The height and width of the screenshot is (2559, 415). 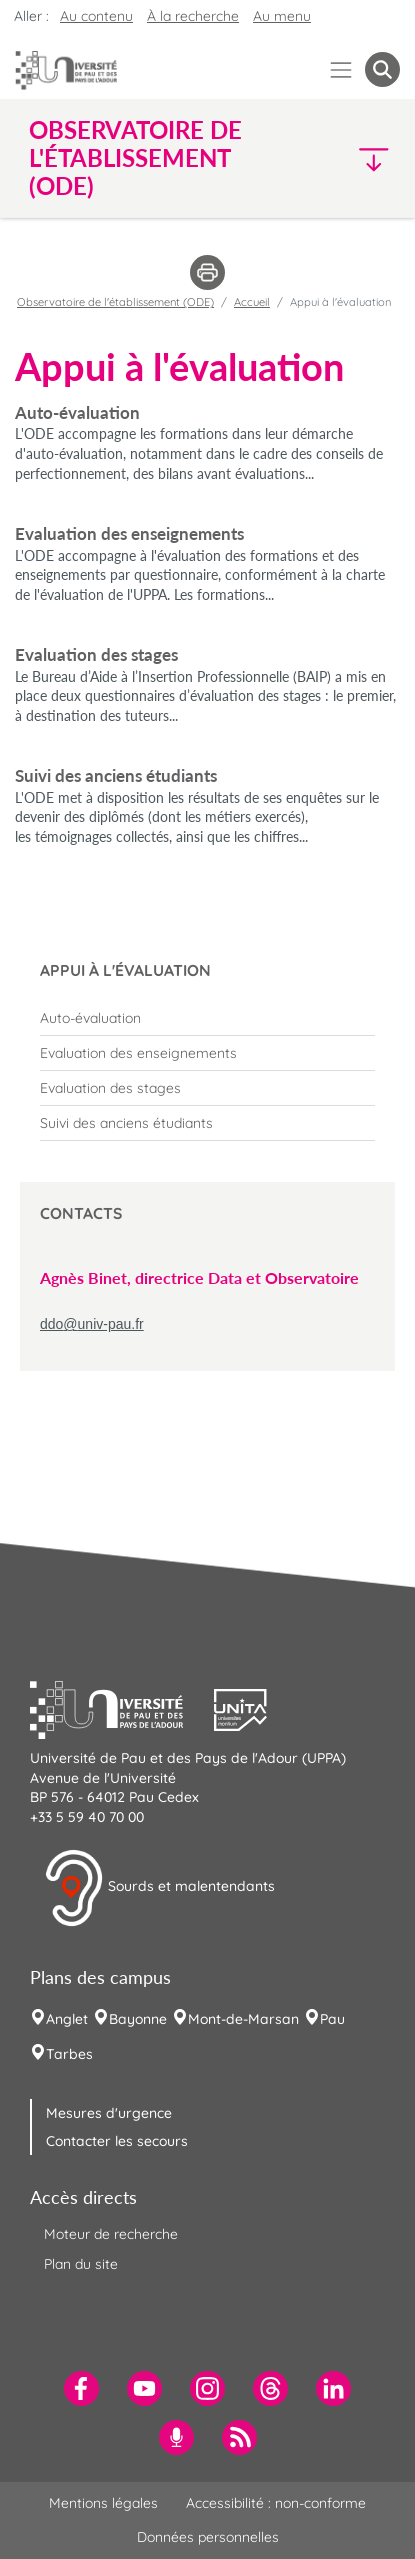 What do you see at coordinates (111, 2234) in the screenshot?
I see `Moteur de recherche [menuitem]` at bounding box center [111, 2234].